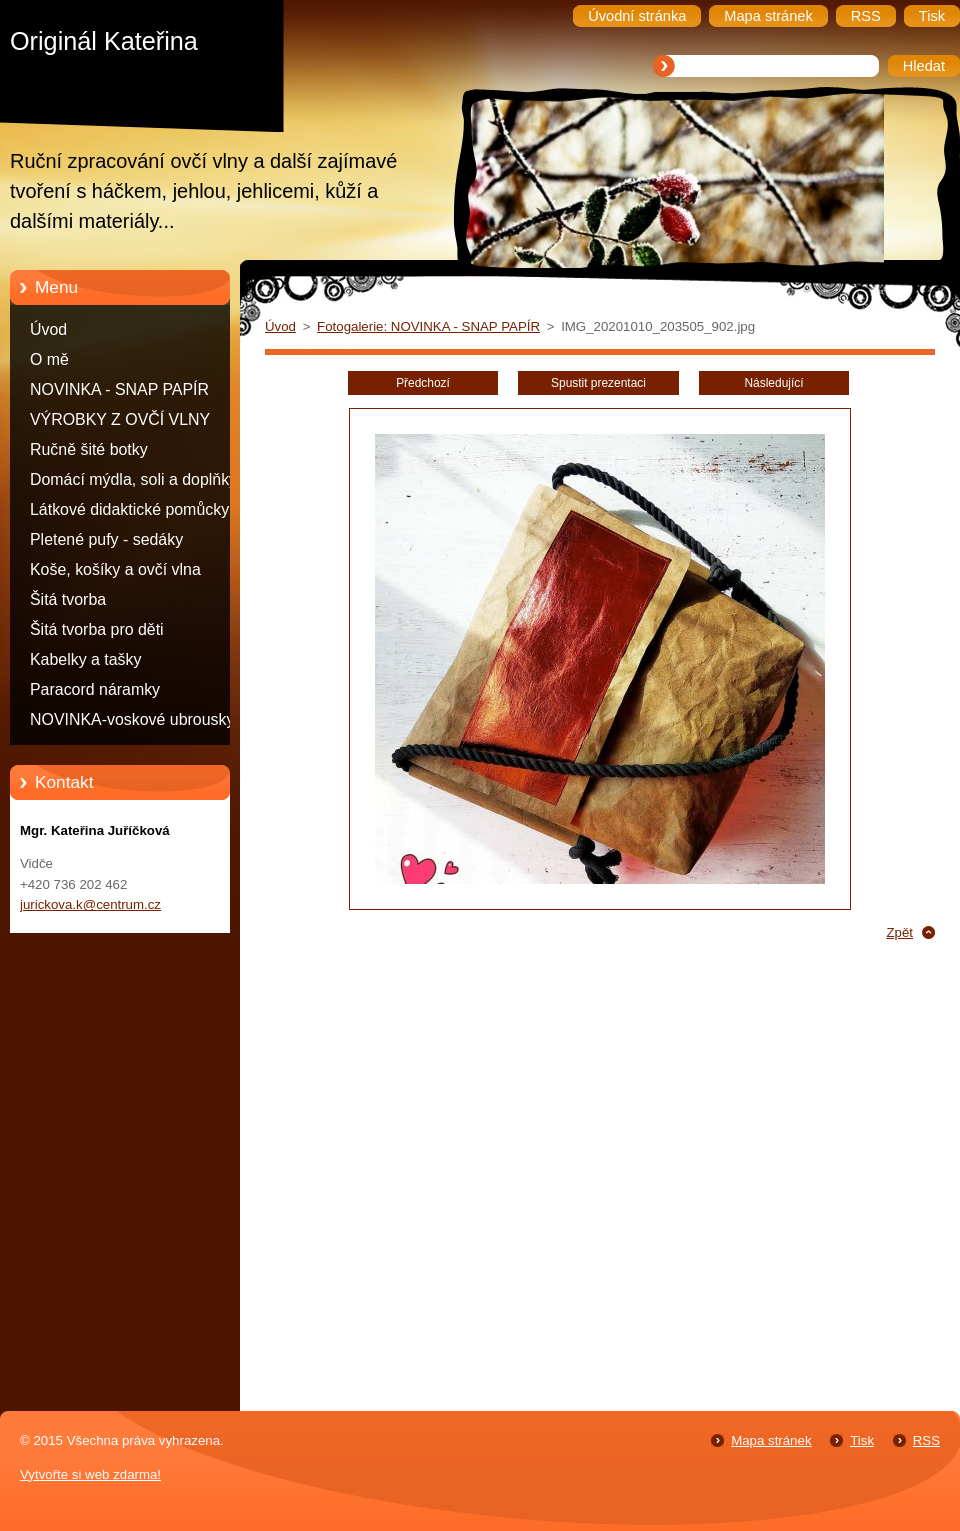 This screenshot has width=960, height=1531. I want to click on NOVINKA-voskové ubrousky, so click(132, 719).